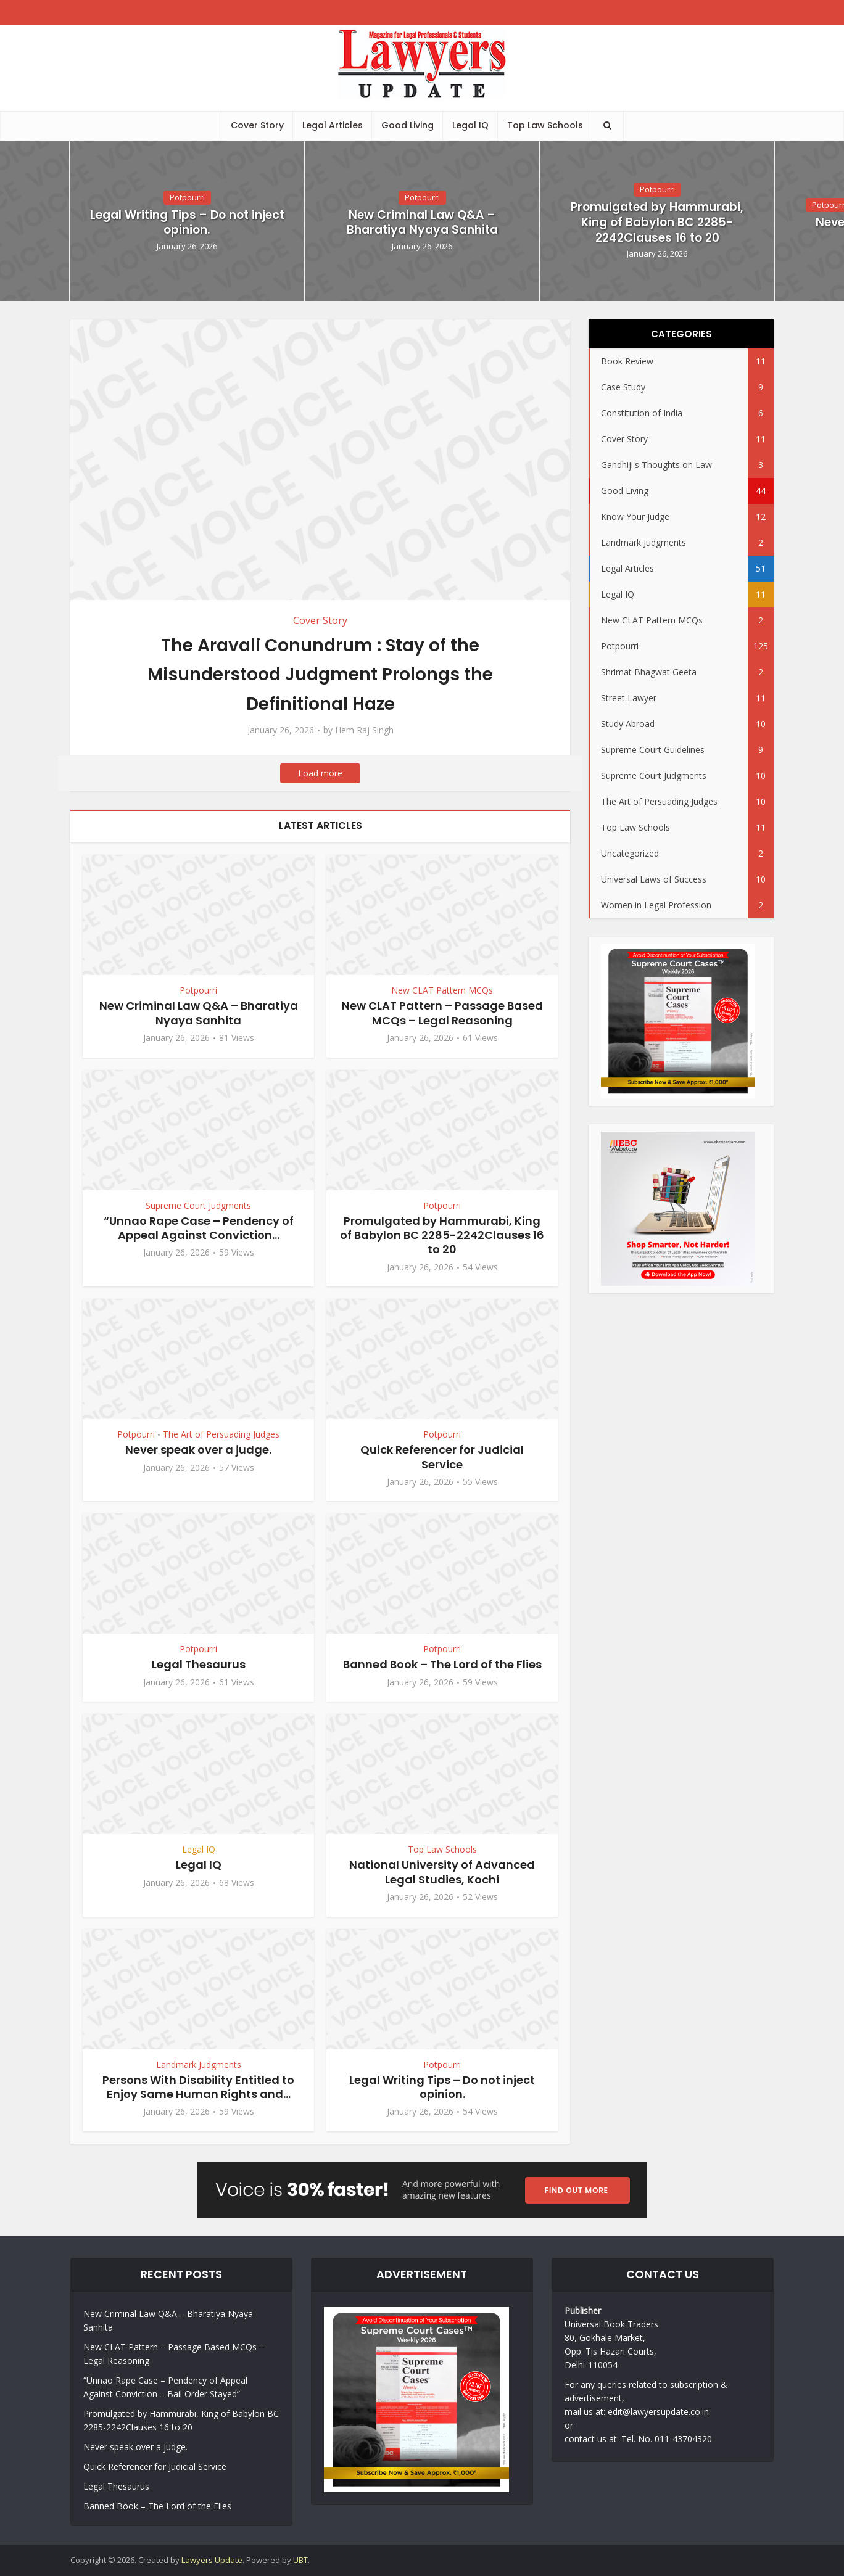  Describe the element at coordinates (442, 1456) in the screenshot. I see `Quick Referencer for Judicial Service` at that location.